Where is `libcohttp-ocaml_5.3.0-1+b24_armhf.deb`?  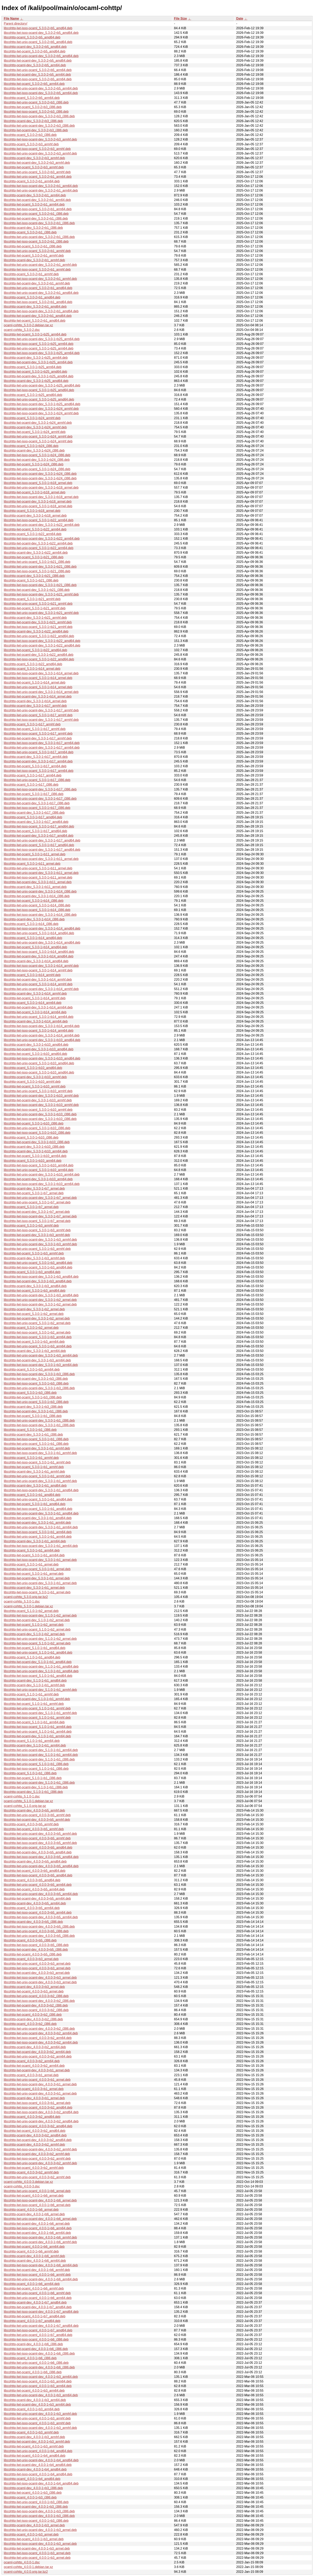 libcohttp-ocaml_5.3.0-1+b24_armhf.deb is located at coordinates (32, 418).